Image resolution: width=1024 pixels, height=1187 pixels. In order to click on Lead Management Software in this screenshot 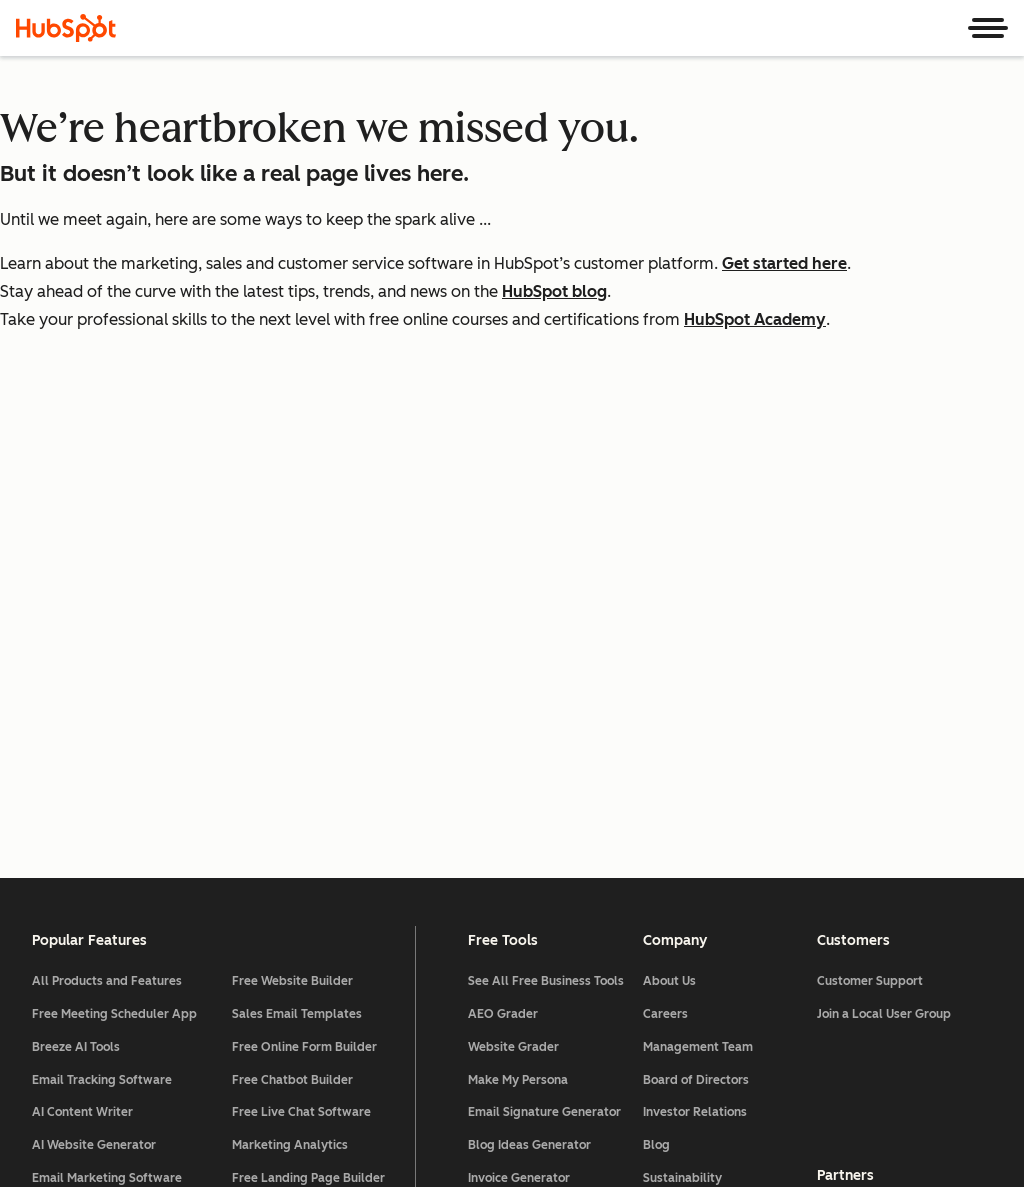, I will do `click(114, 750)`.